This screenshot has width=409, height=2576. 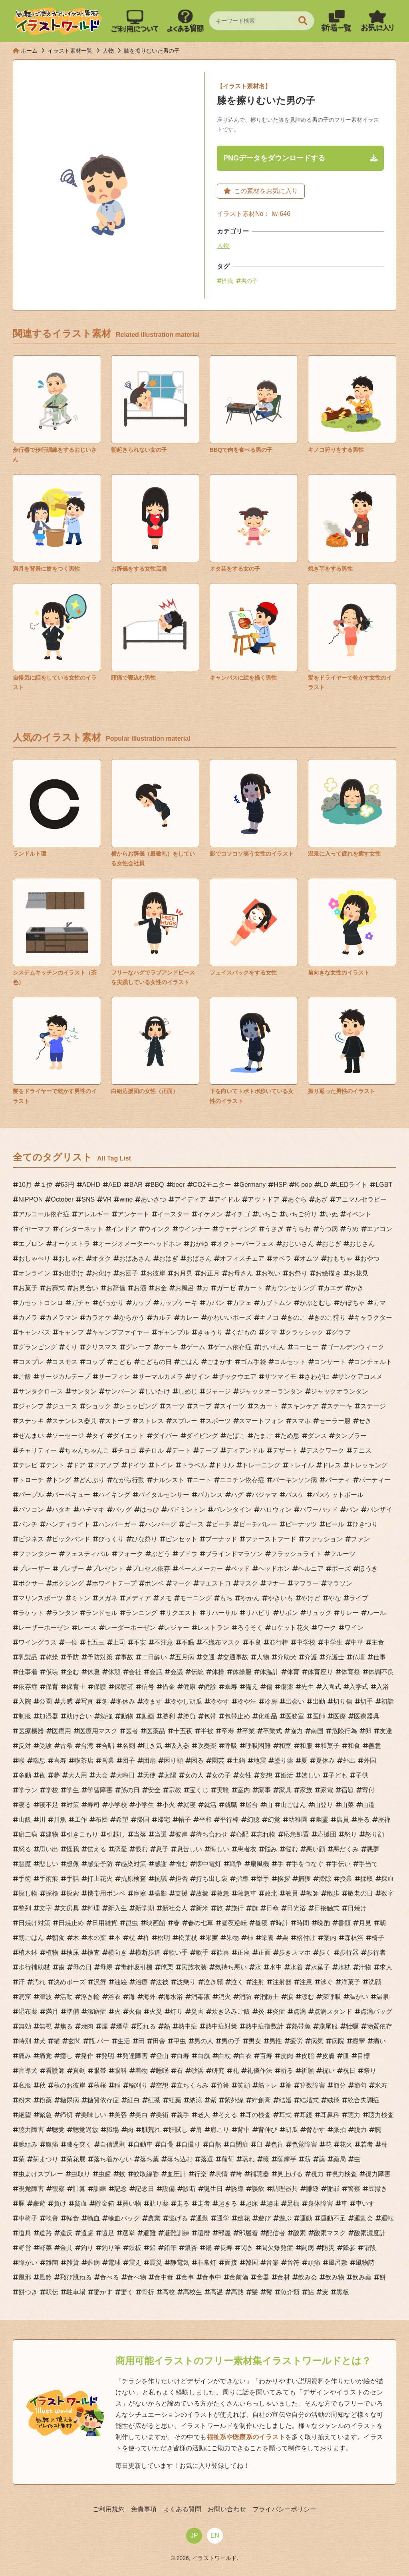 What do you see at coordinates (258, 1982) in the screenshot?
I see `注射` at bounding box center [258, 1982].